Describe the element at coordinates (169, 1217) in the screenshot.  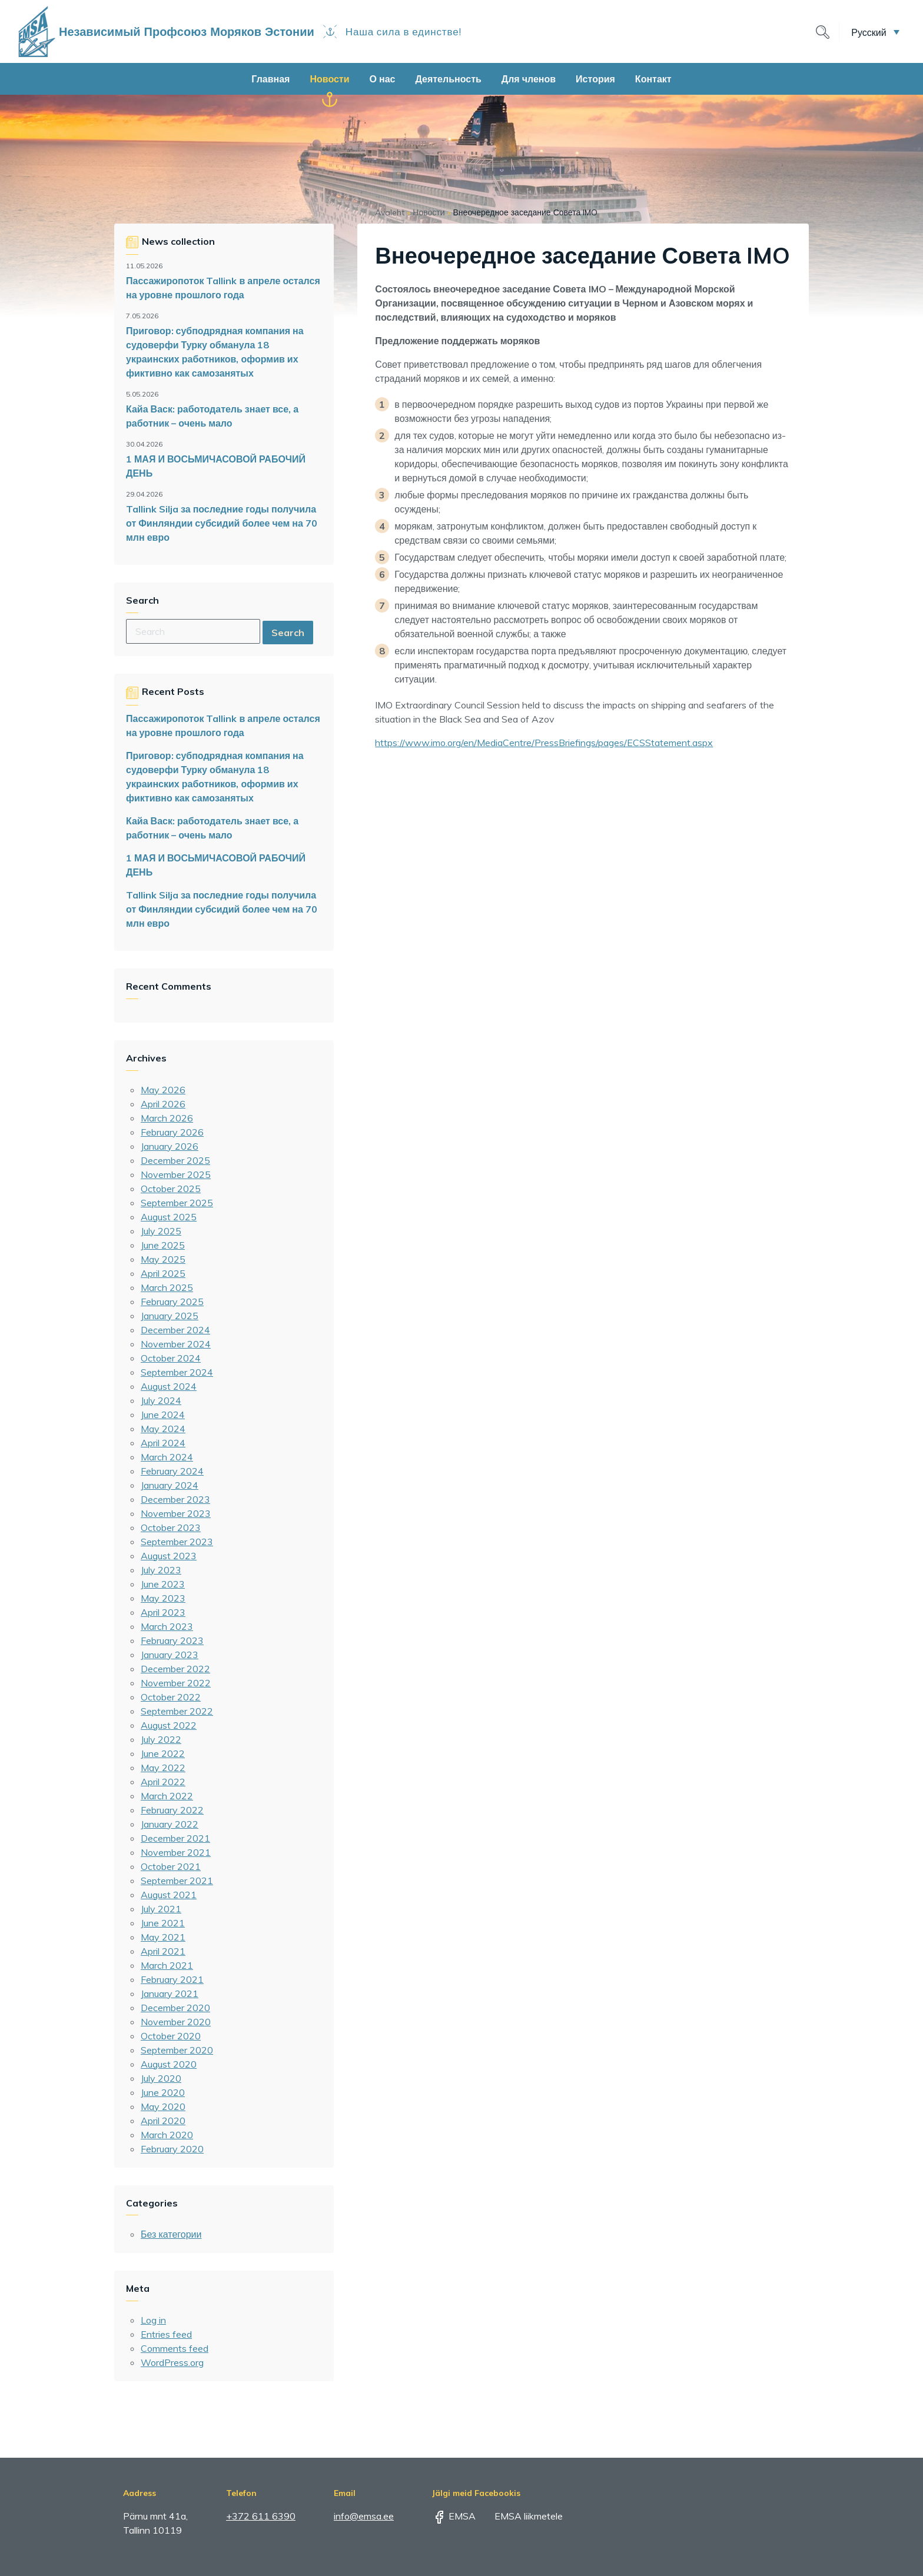
I see `August 2025` at that location.